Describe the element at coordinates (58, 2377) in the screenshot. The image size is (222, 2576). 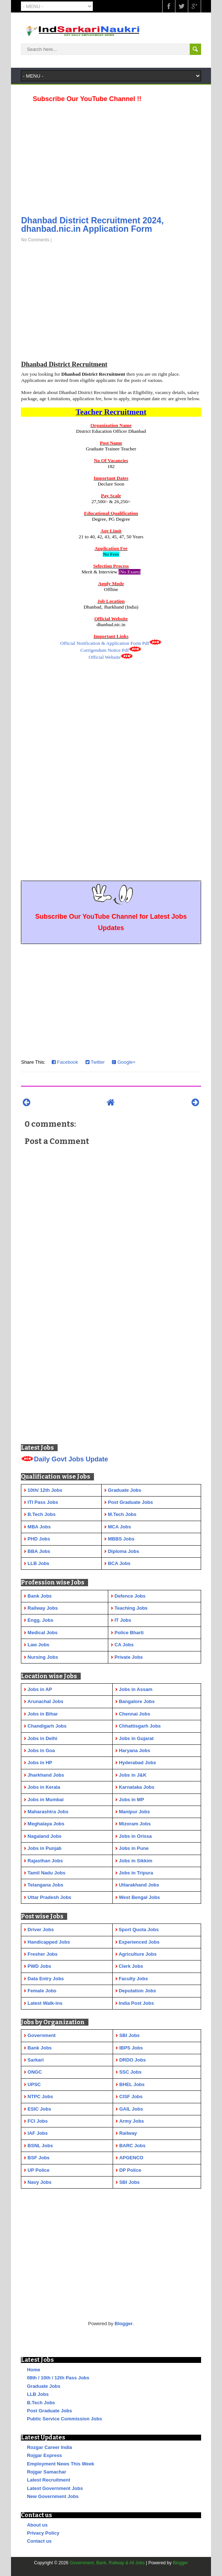
I see `08th / 10th / 12th Pass Jobs` at that location.